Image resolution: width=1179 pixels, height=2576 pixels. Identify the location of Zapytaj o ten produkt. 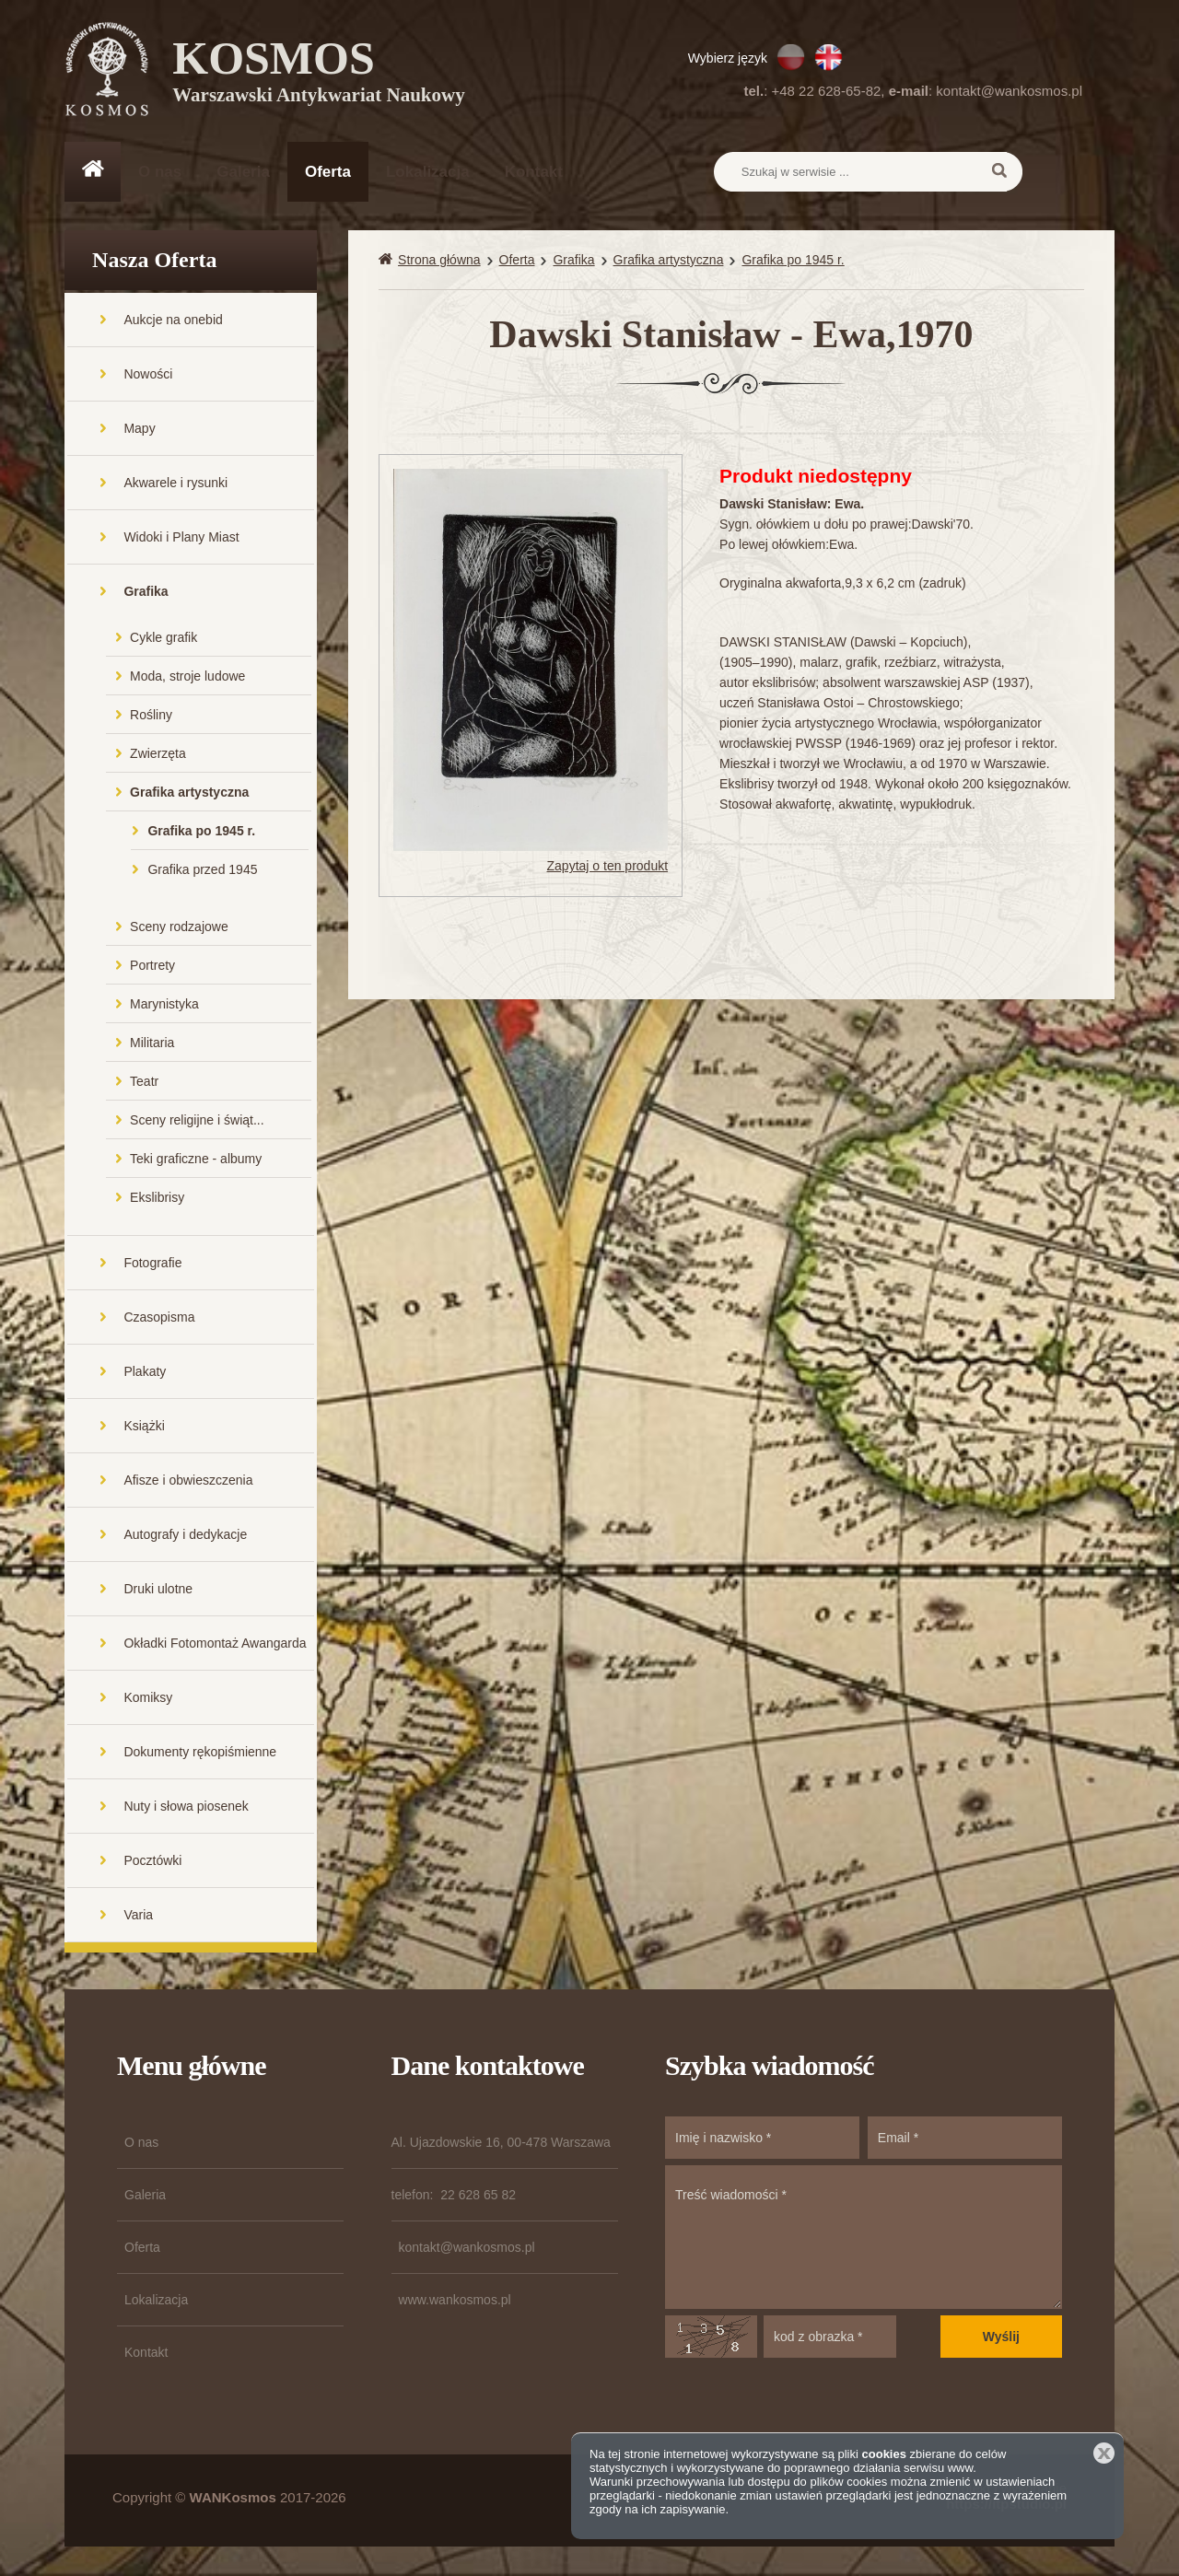
(608, 868).